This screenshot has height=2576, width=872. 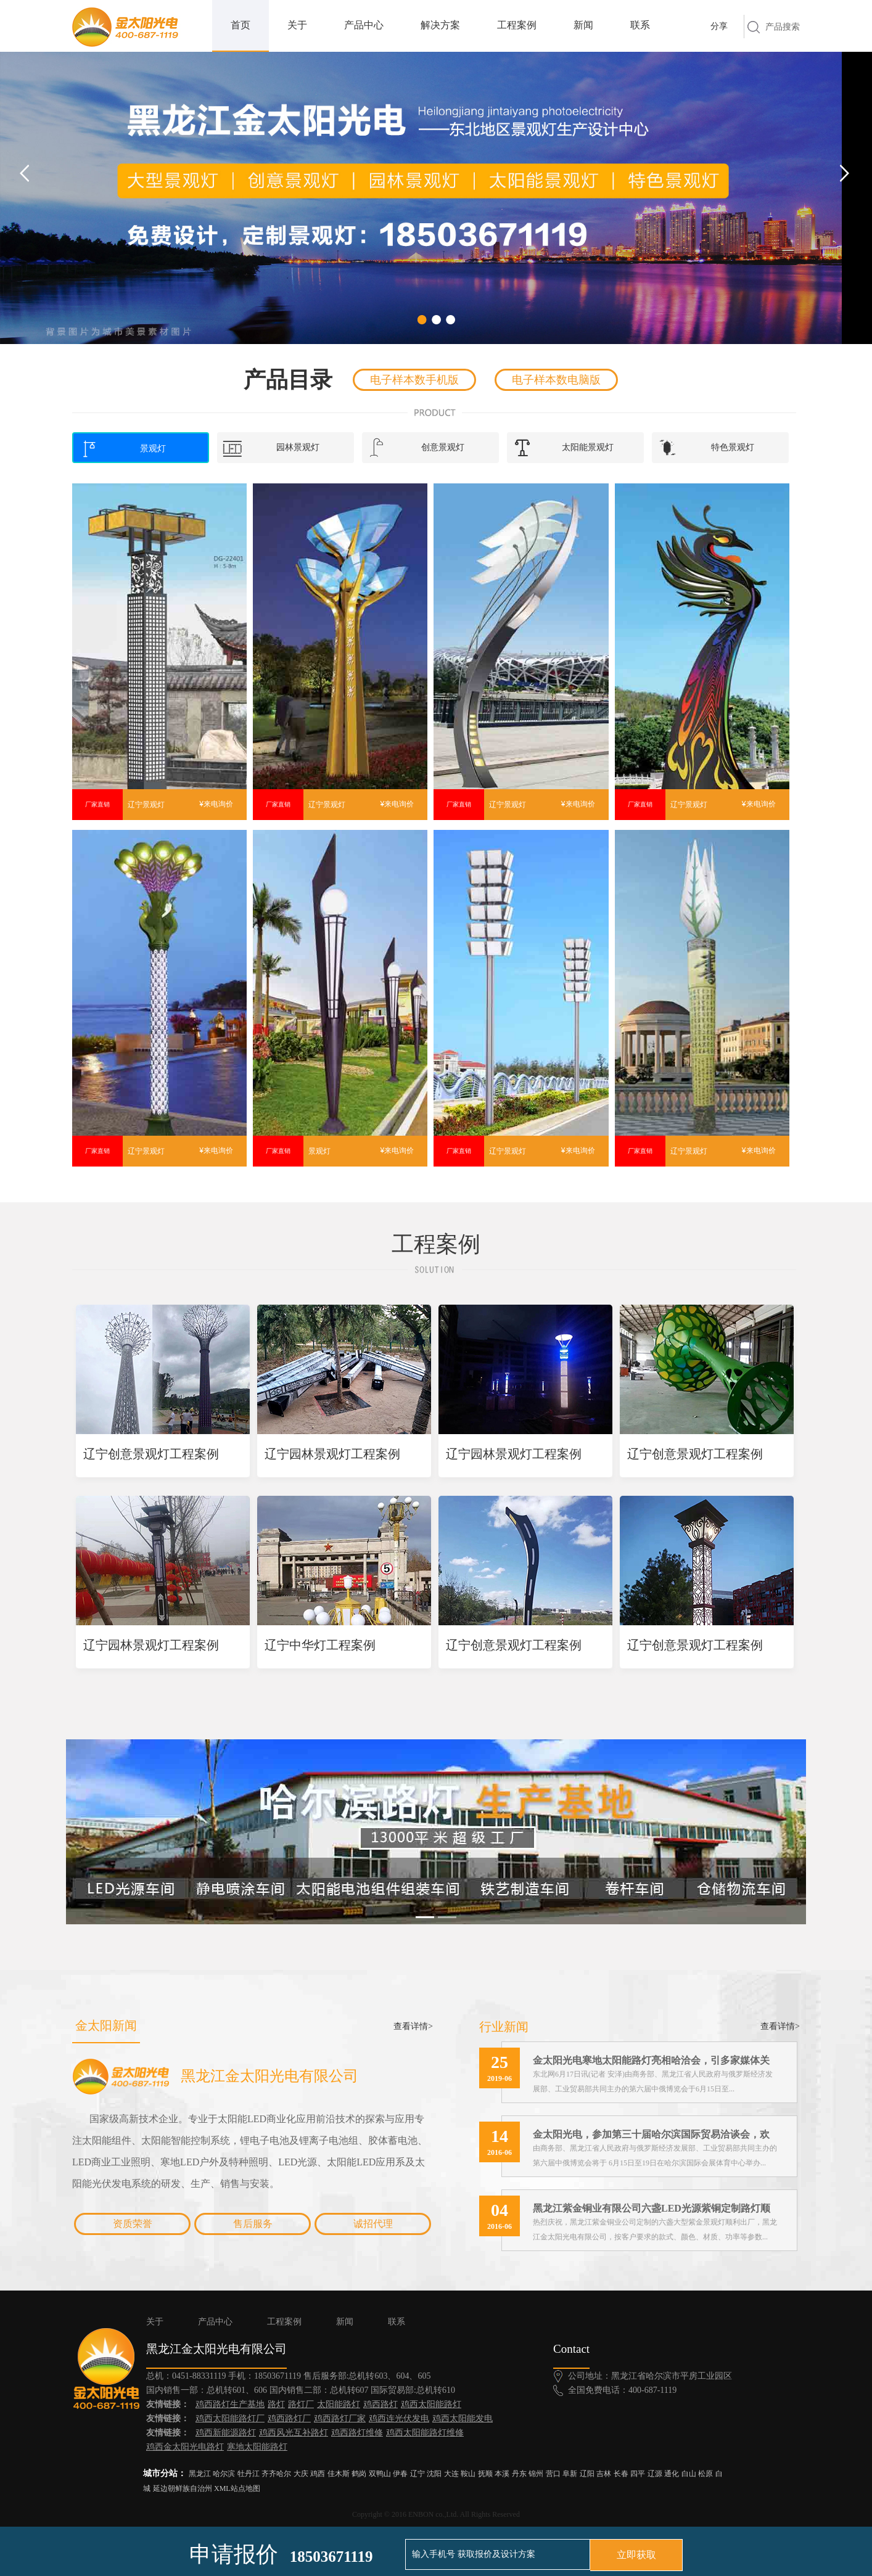 I want to click on 齐齐哈尔, so click(x=276, y=2473).